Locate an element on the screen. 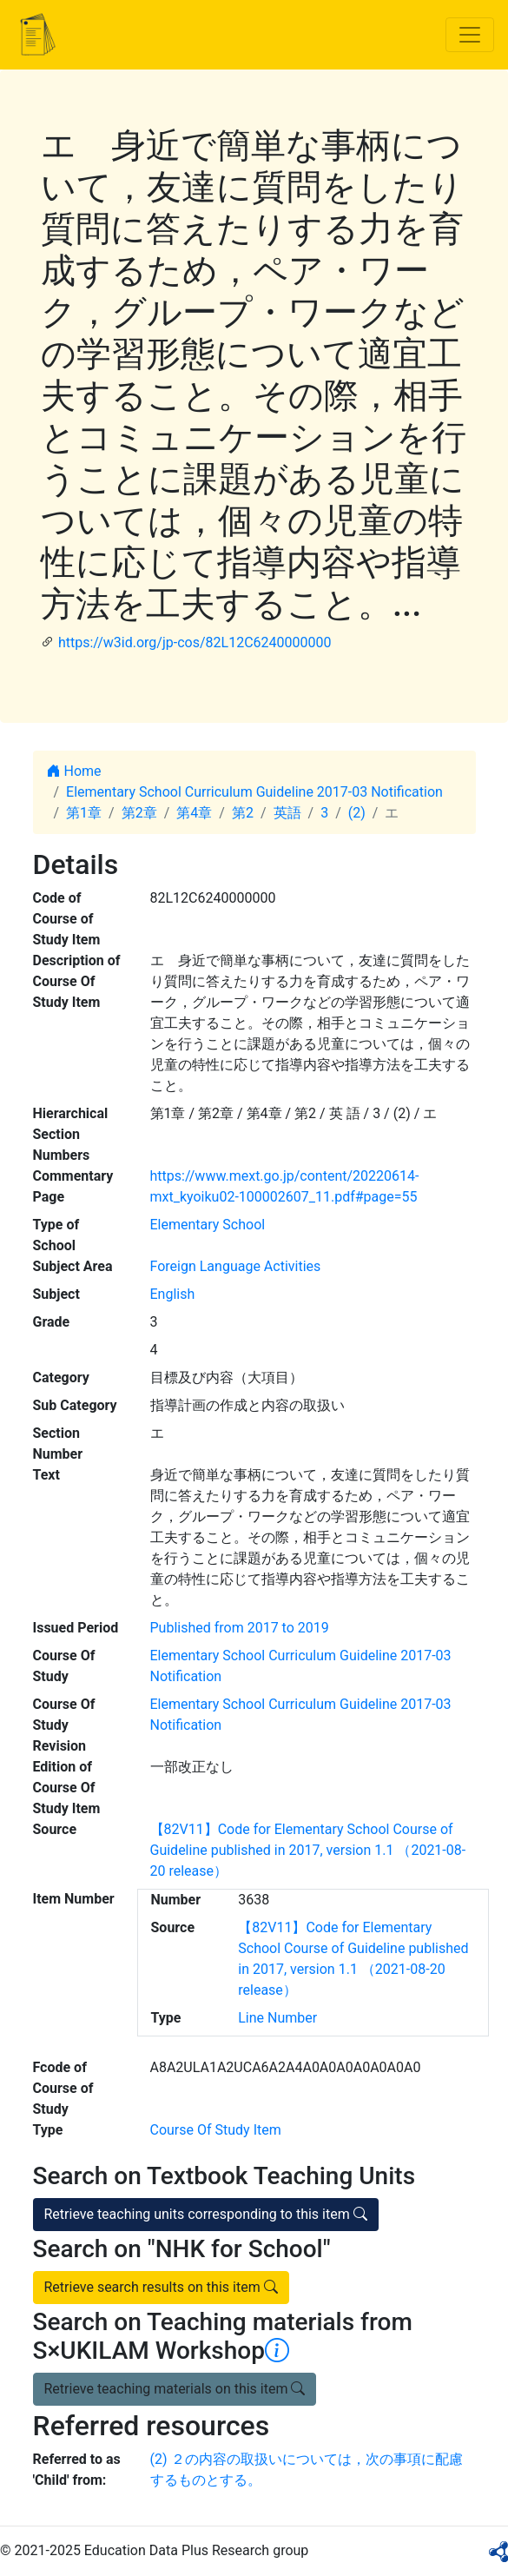 Image resolution: width=508 pixels, height=2576 pixels. Line Number is located at coordinates (277, 2018).